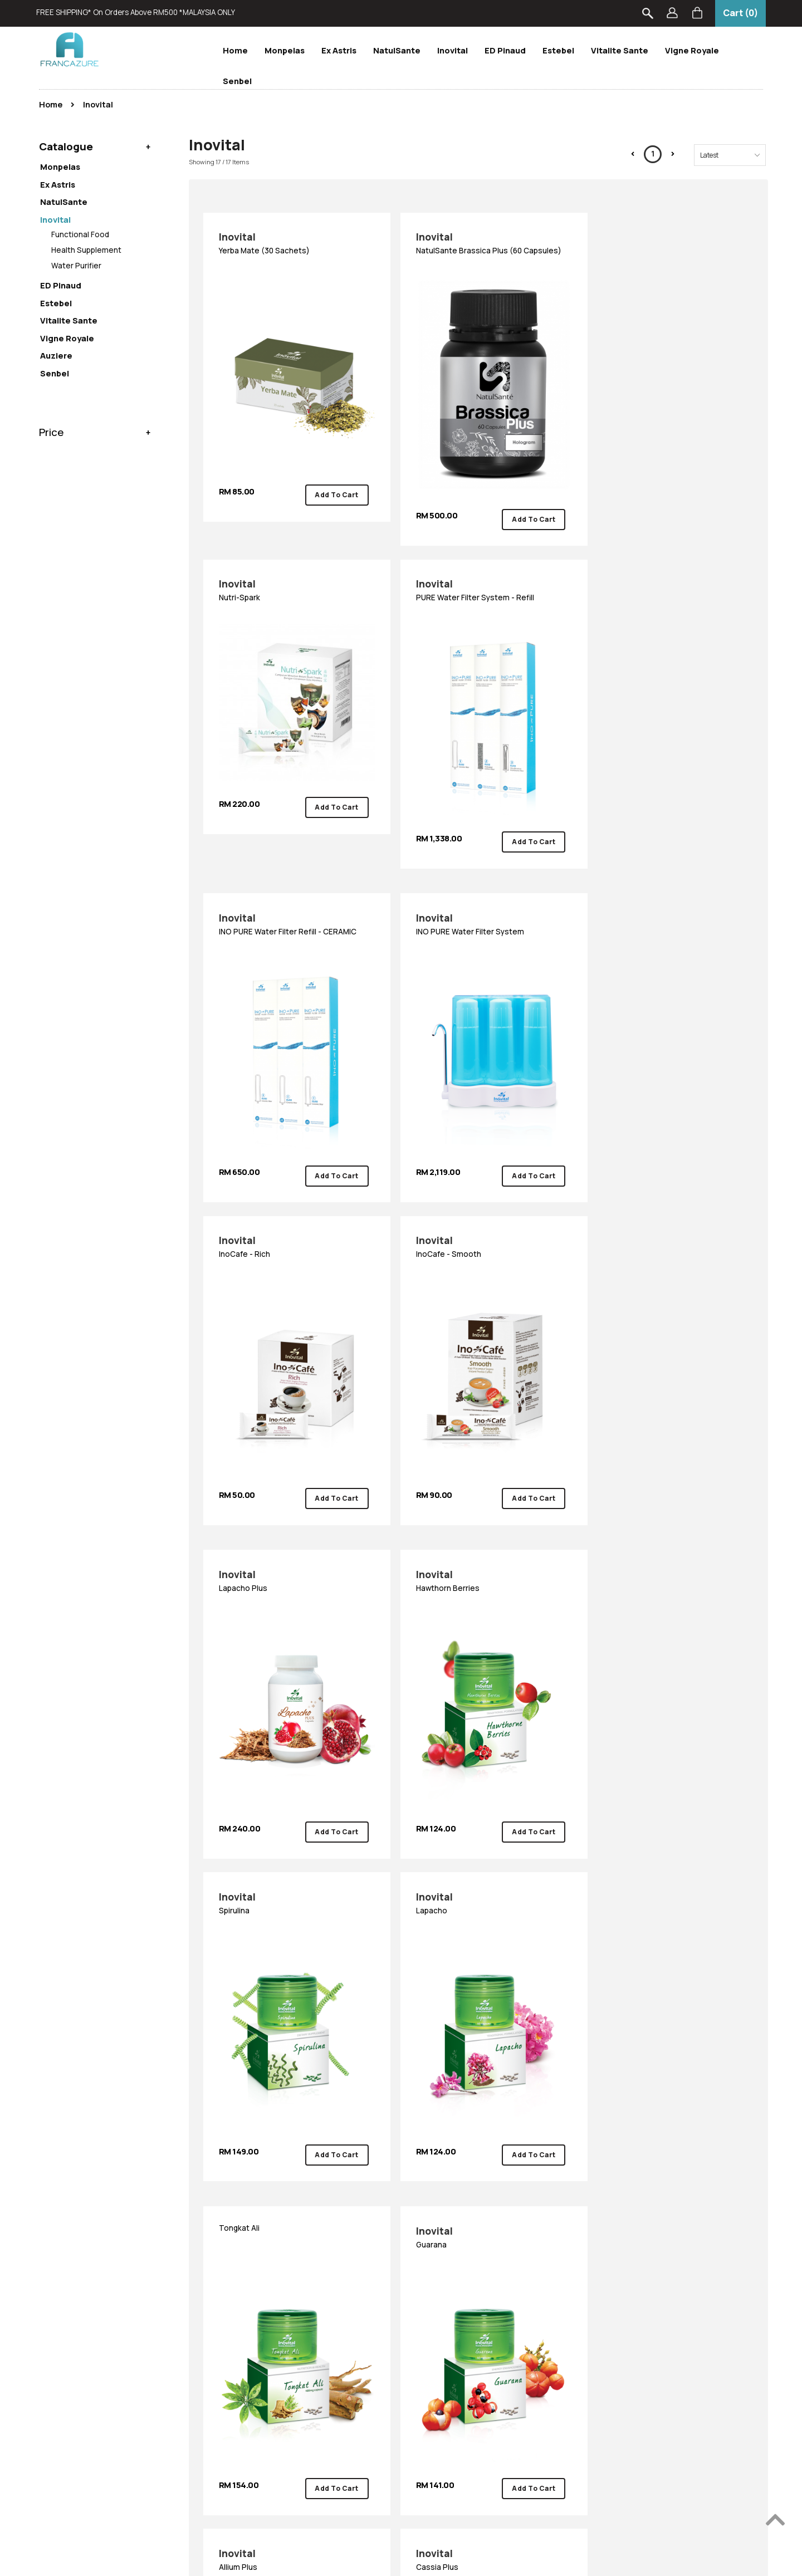 The image size is (802, 2576). I want to click on Senbel, so click(237, 80).